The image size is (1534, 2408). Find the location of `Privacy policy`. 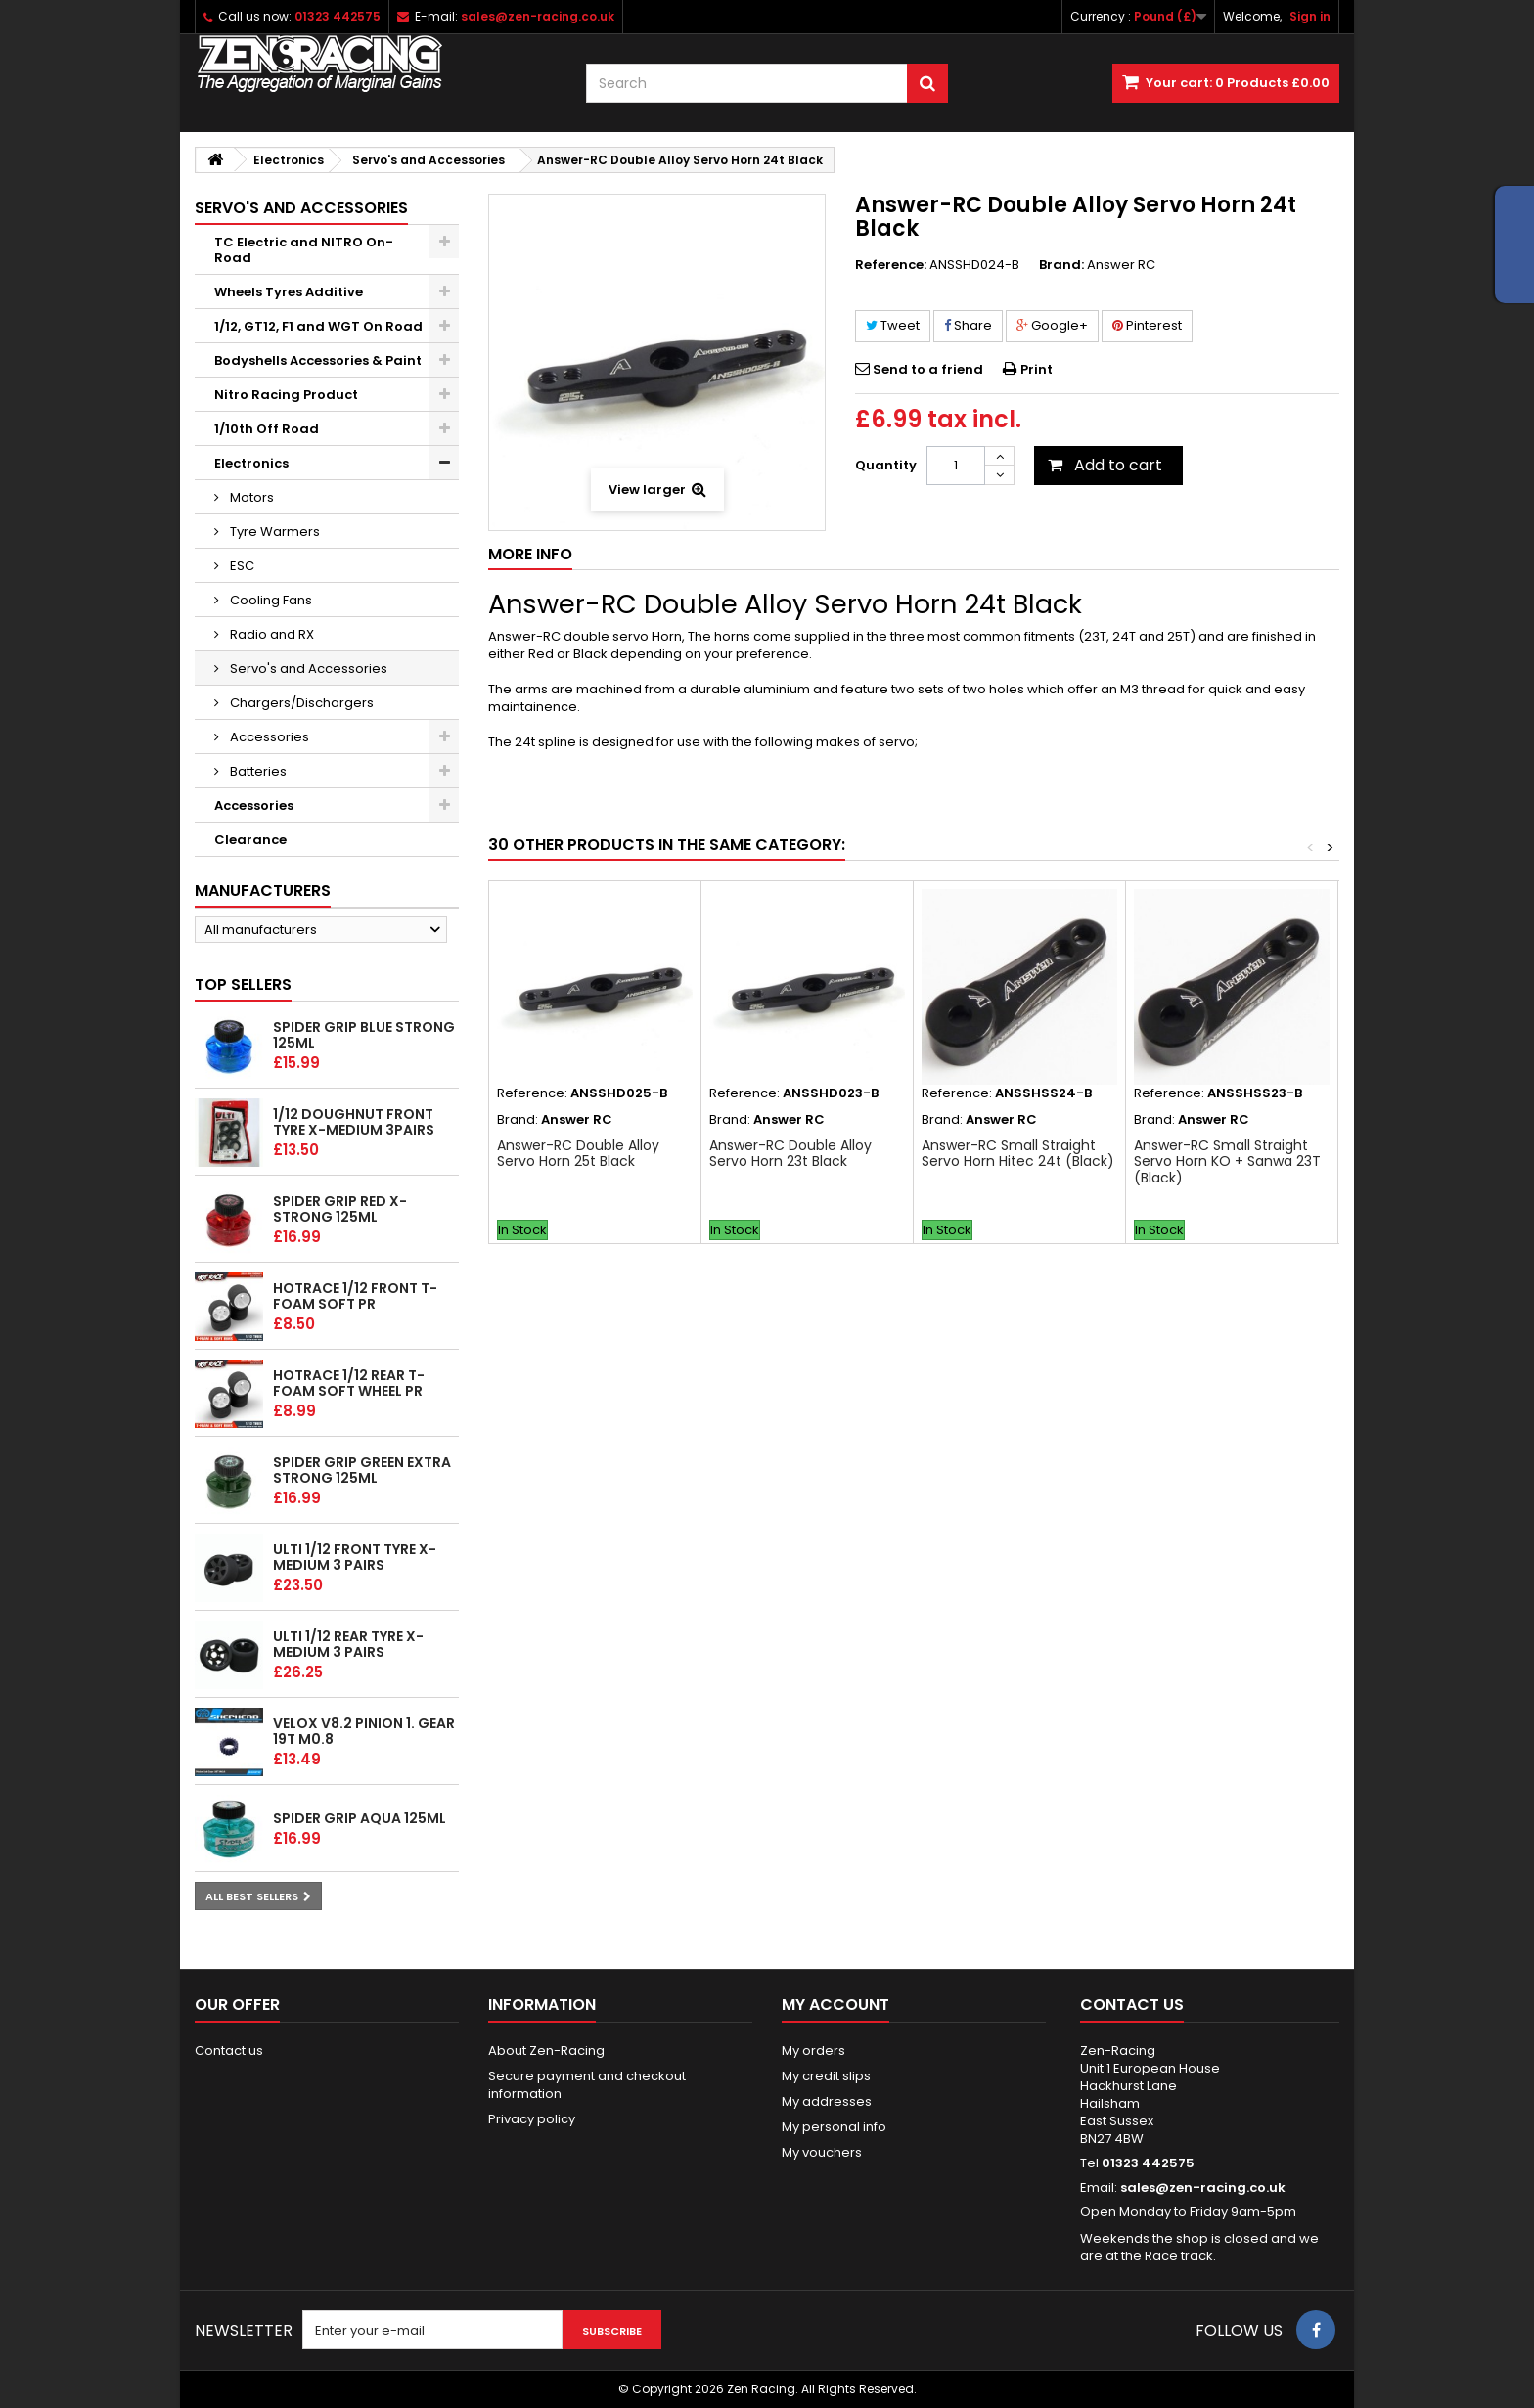

Privacy policy is located at coordinates (531, 2119).